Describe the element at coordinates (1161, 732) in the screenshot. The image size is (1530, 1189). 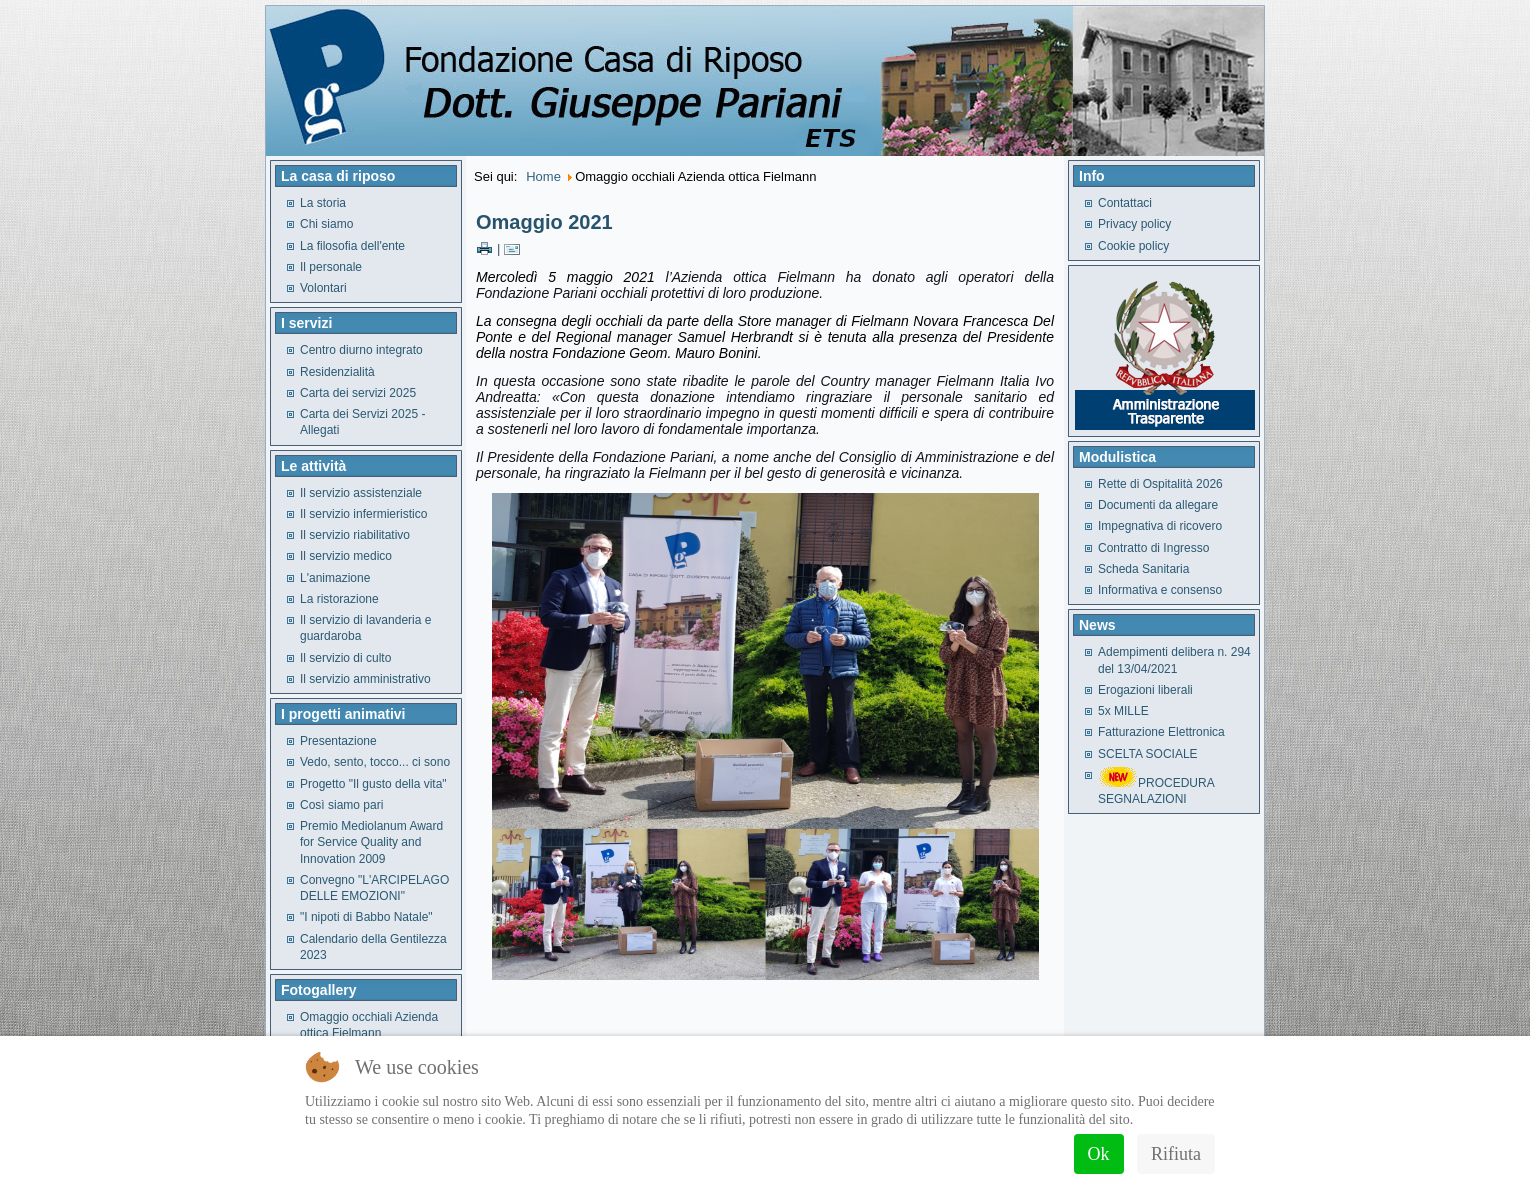
I see `Fatturazione Elettronica` at that location.